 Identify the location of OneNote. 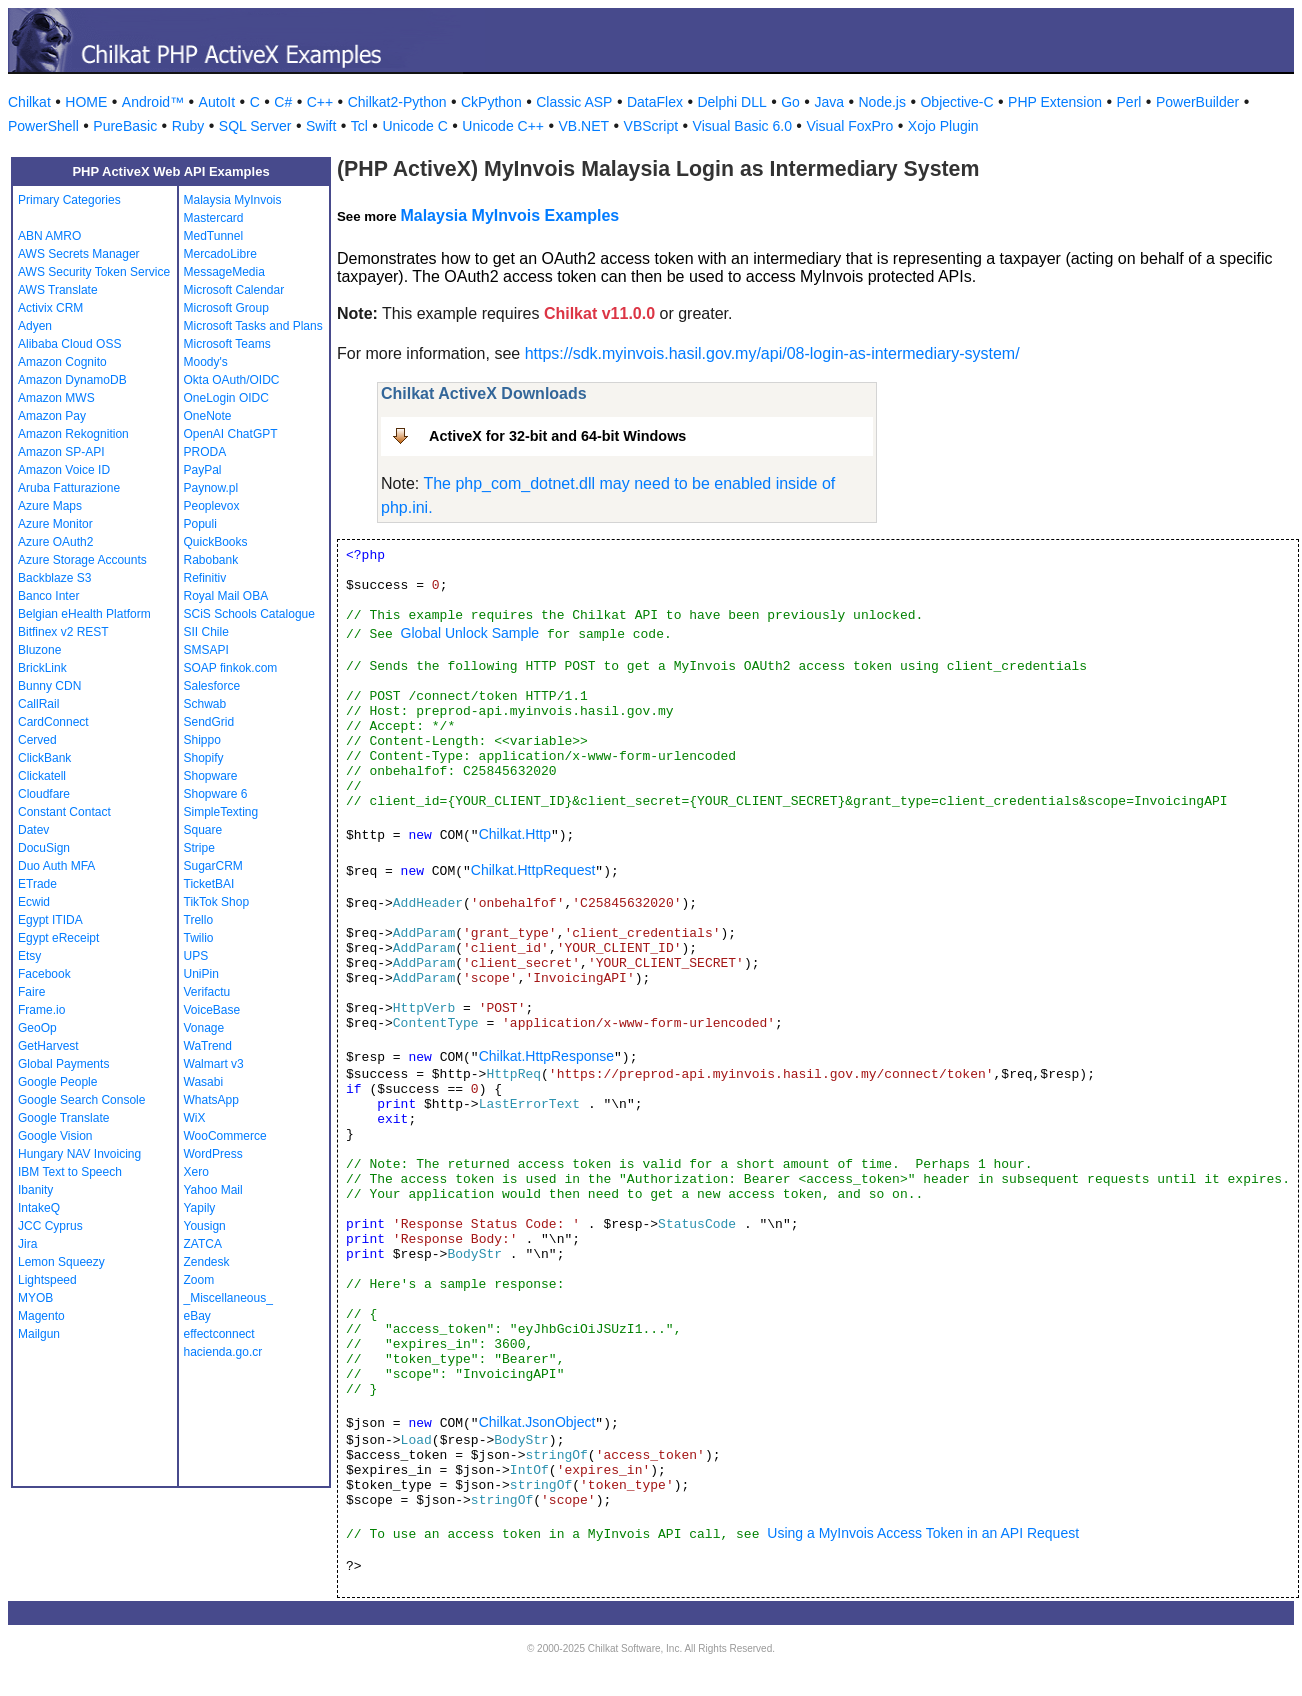
(208, 416).